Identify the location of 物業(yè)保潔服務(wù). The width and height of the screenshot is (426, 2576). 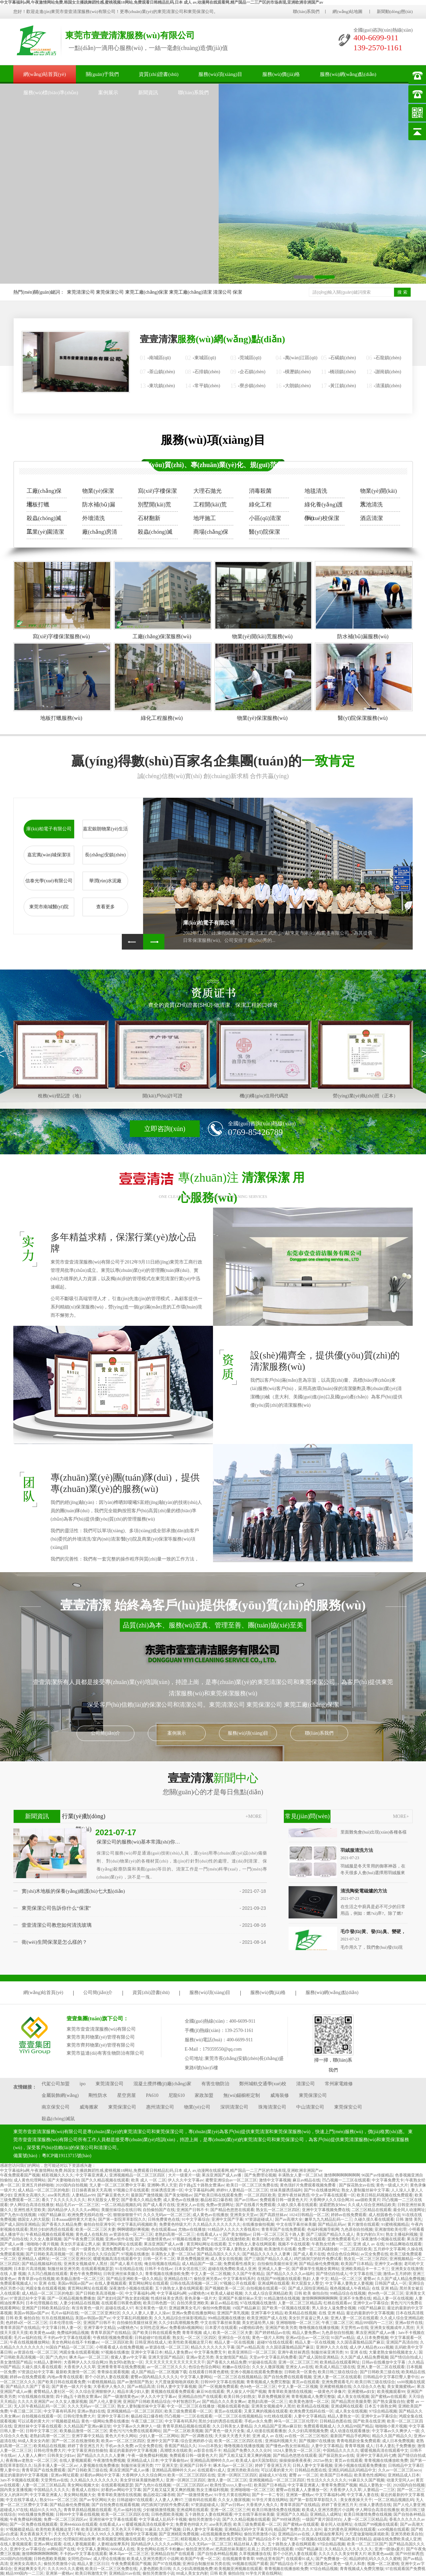
(262, 718).